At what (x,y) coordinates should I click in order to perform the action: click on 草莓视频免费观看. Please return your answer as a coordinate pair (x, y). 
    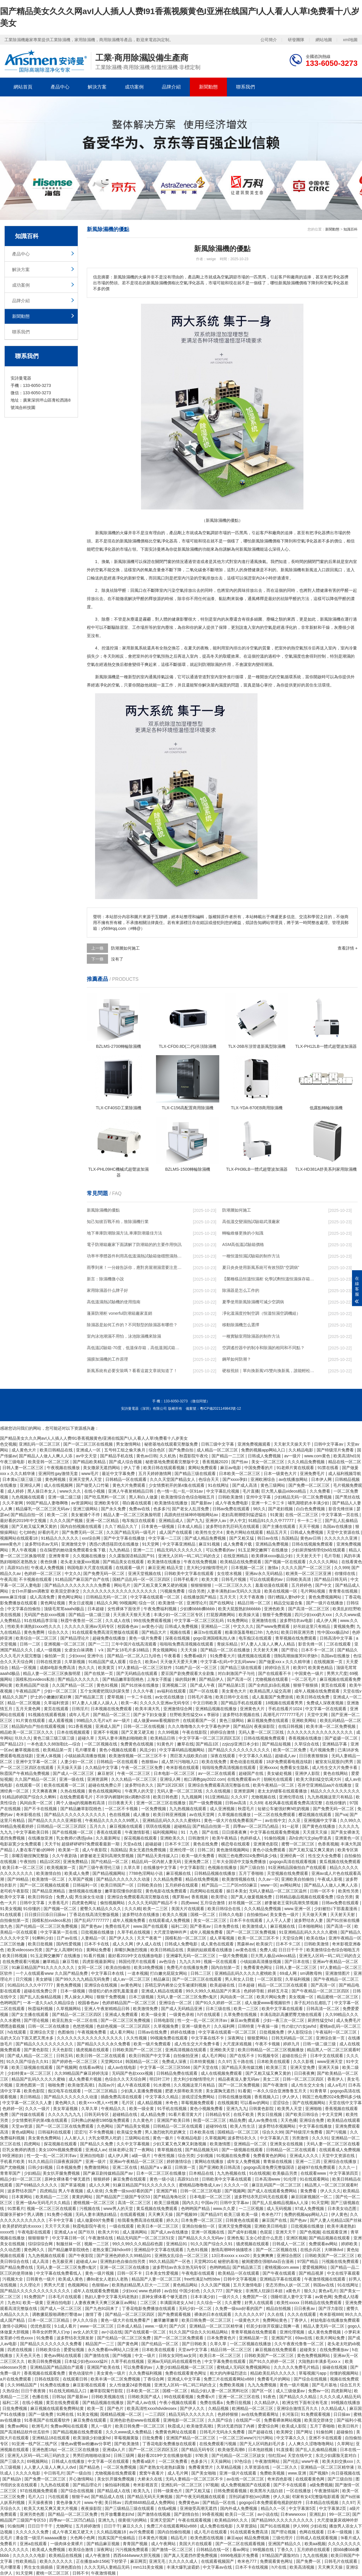
    Looking at the image, I should click on (198, 2102).